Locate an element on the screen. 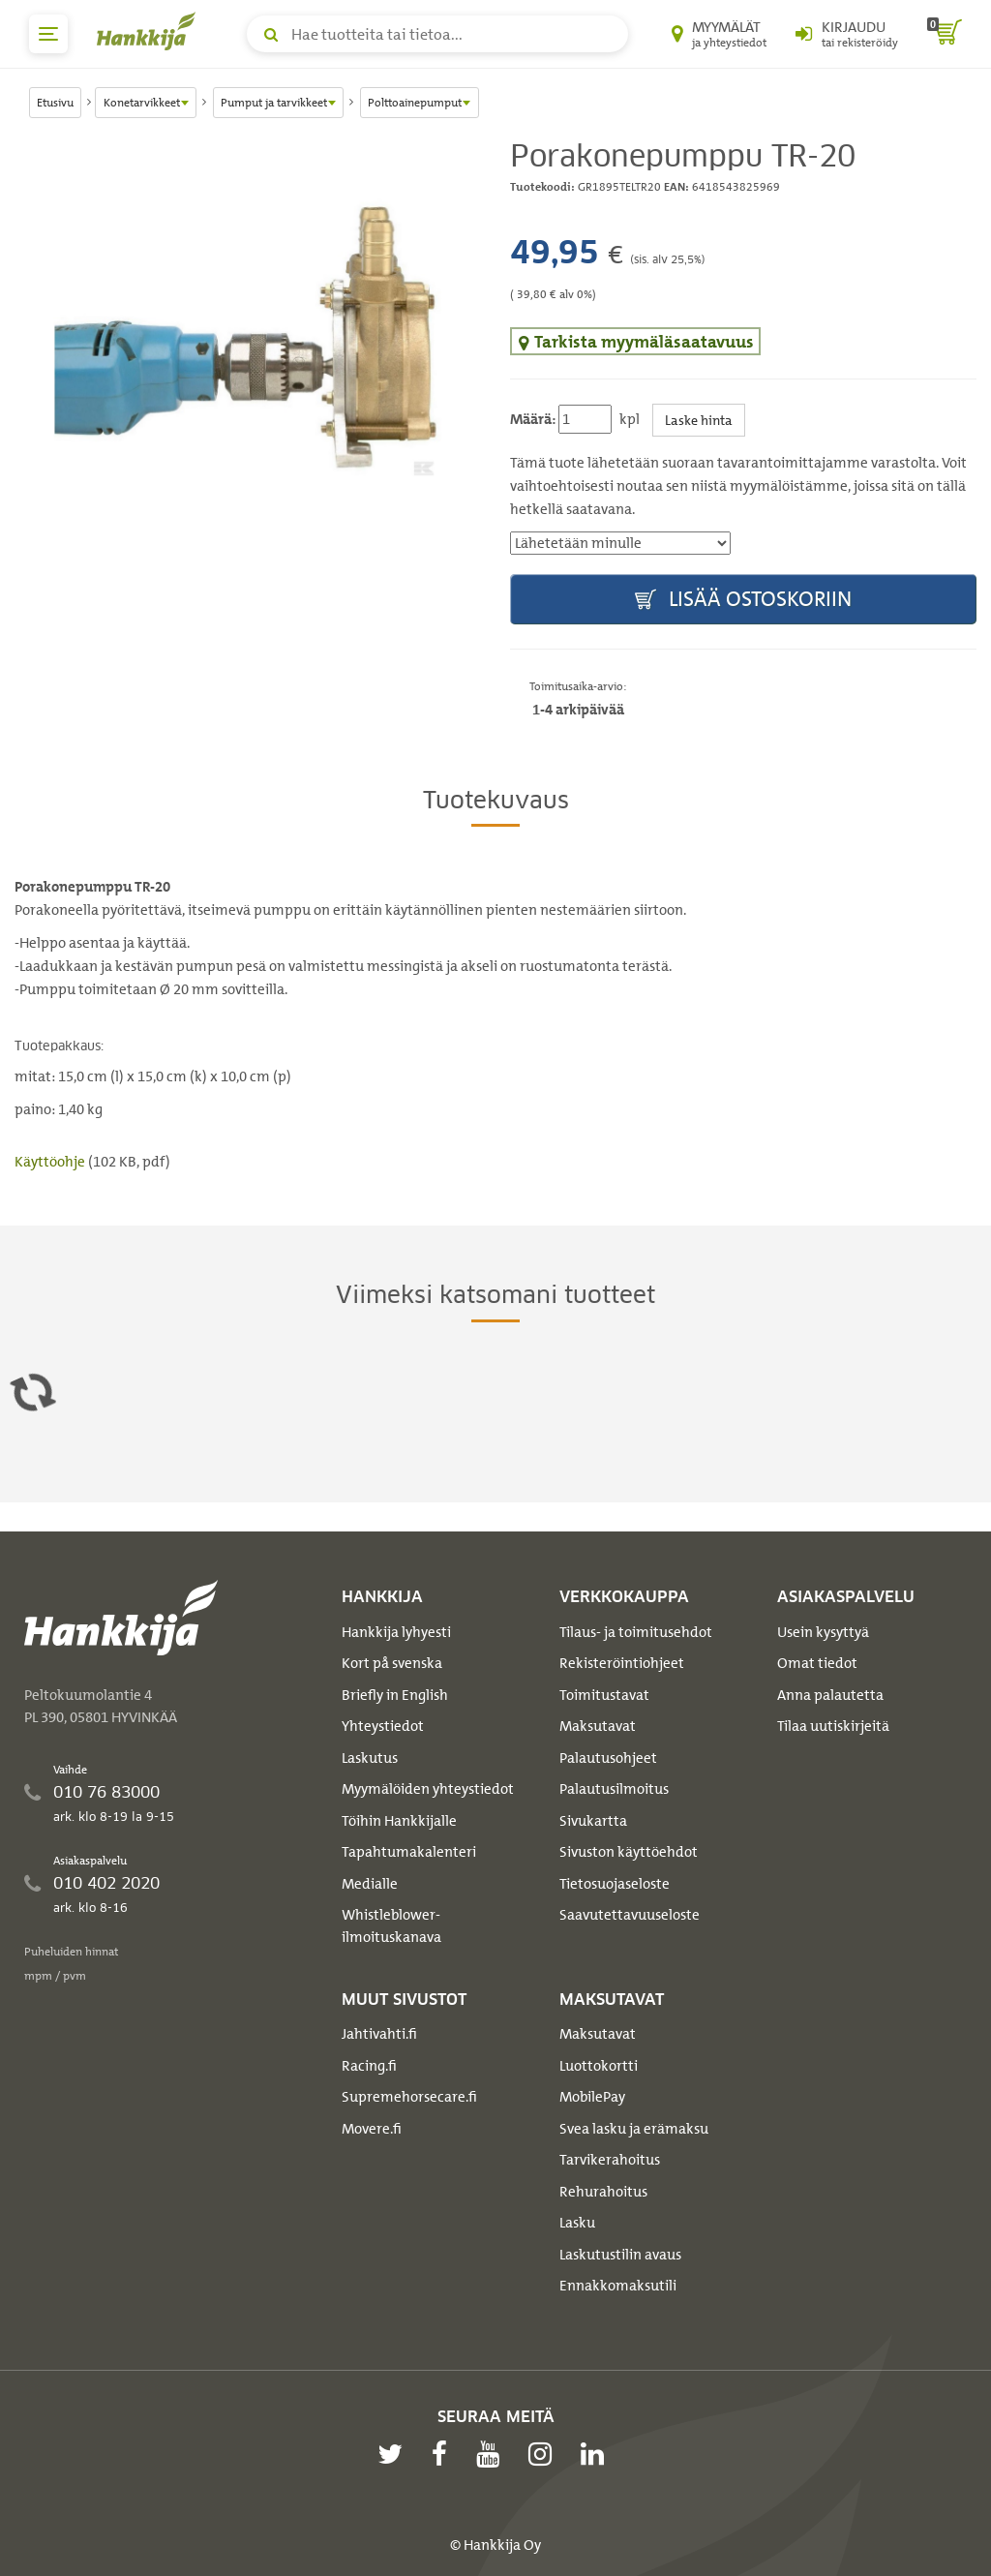  Briefly in English is located at coordinates (395, 1695).